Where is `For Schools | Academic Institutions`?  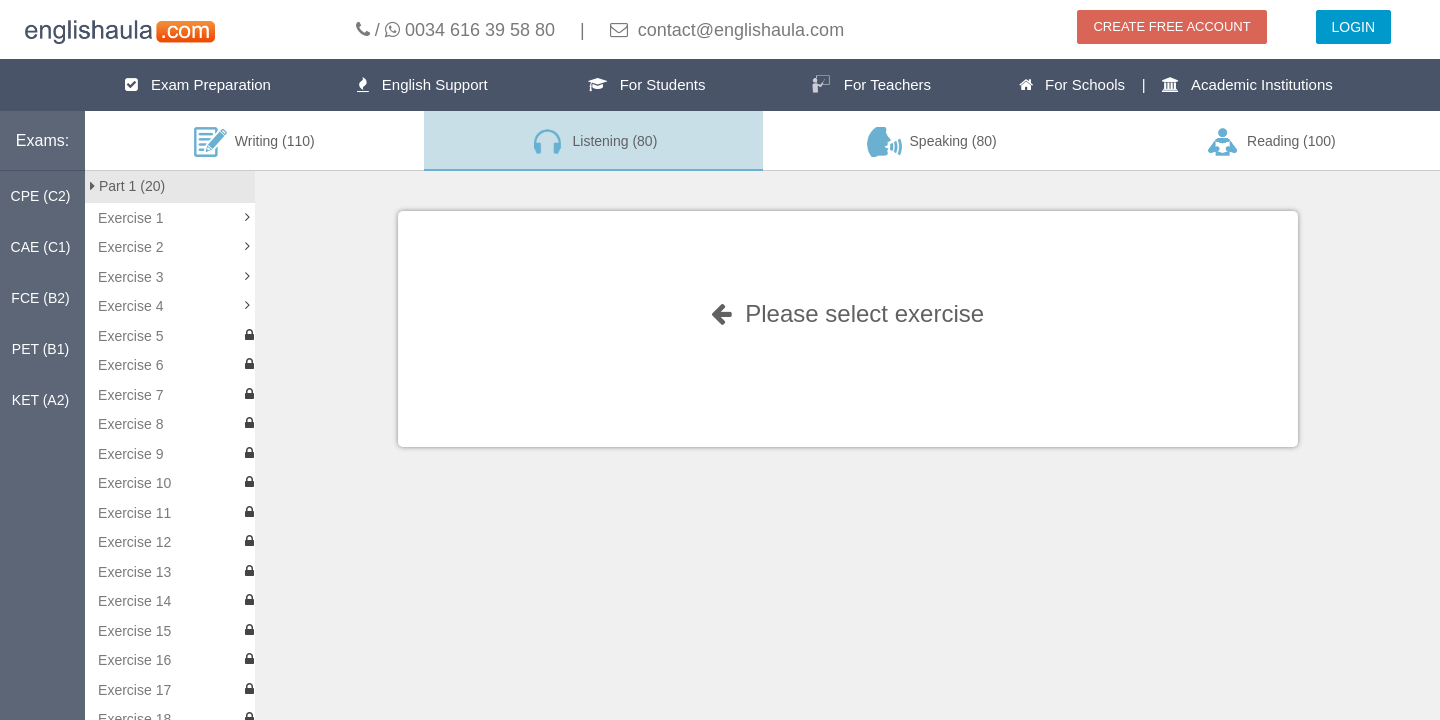
For Schools | Academic Institutions is located at coordinates (1176, 84).